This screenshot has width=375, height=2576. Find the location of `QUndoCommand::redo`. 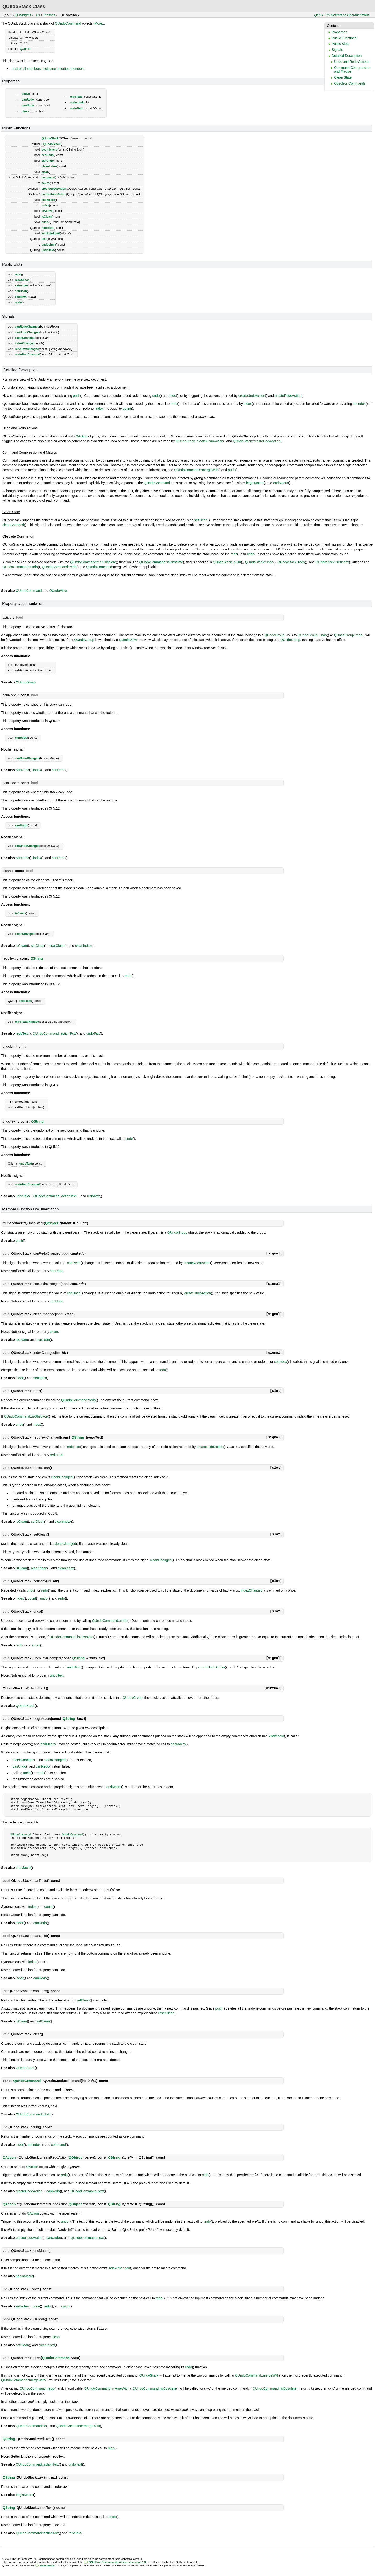

QUndoCommand::redo is located at coordinates (59, 567).